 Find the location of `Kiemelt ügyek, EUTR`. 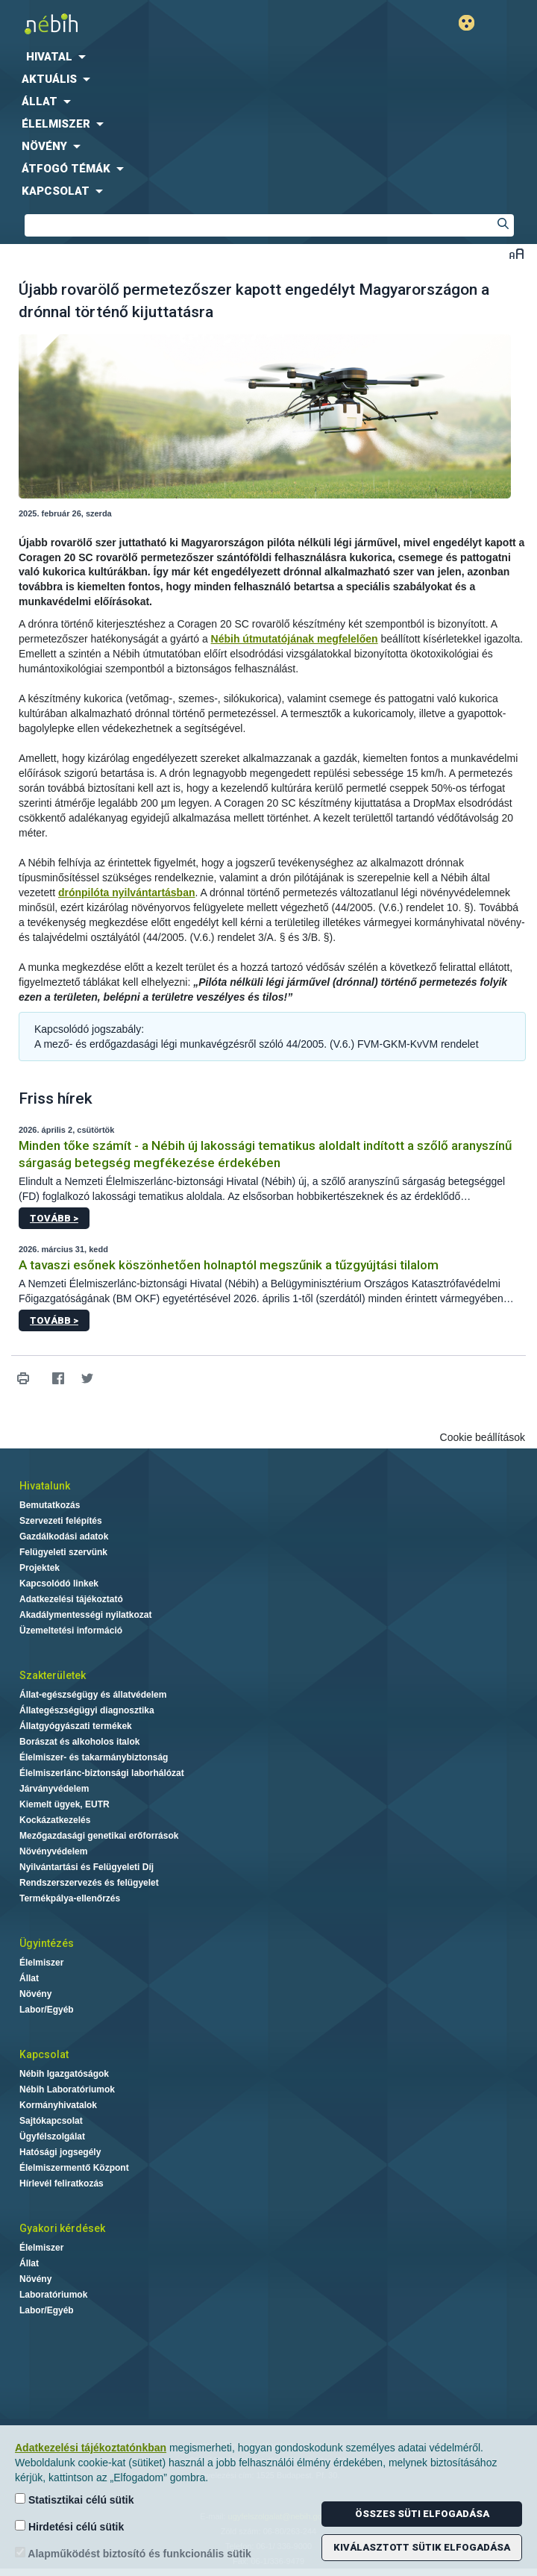

Kiemelt ügyek, EUTR is located at coordinates (64, 1804).